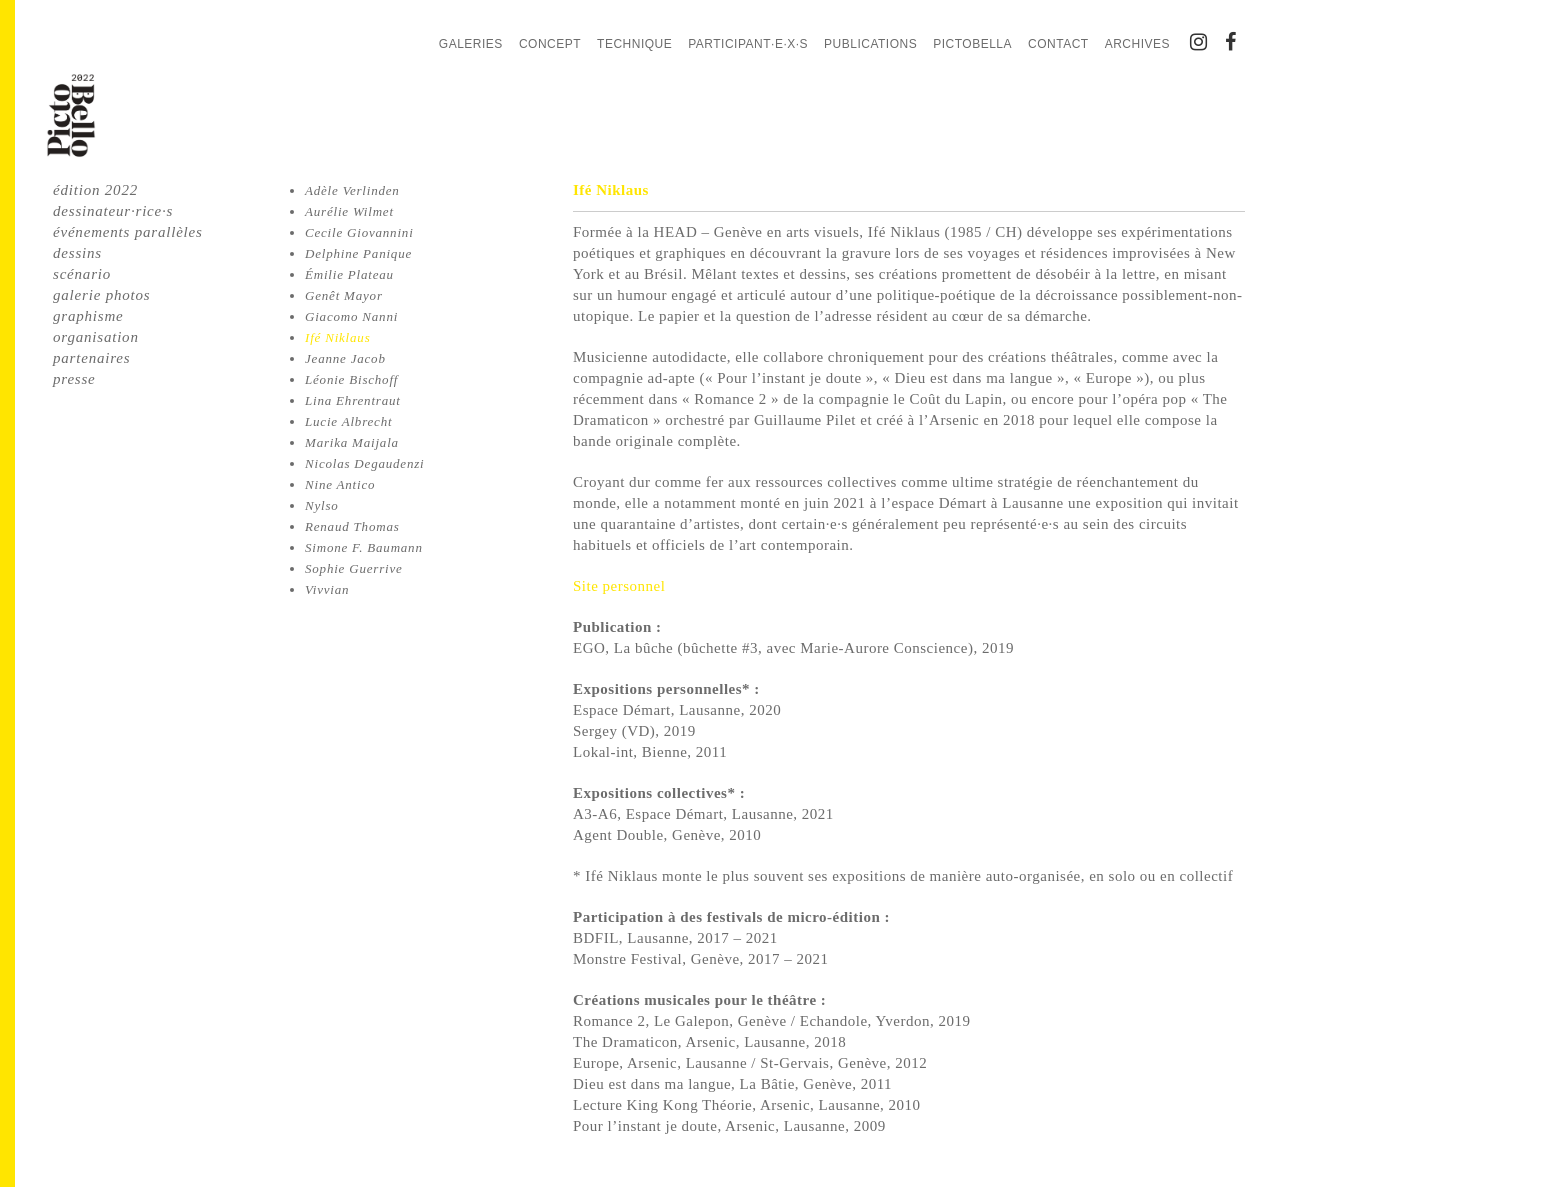  I want to click on Adèle Verlinden, so click(352, 190).